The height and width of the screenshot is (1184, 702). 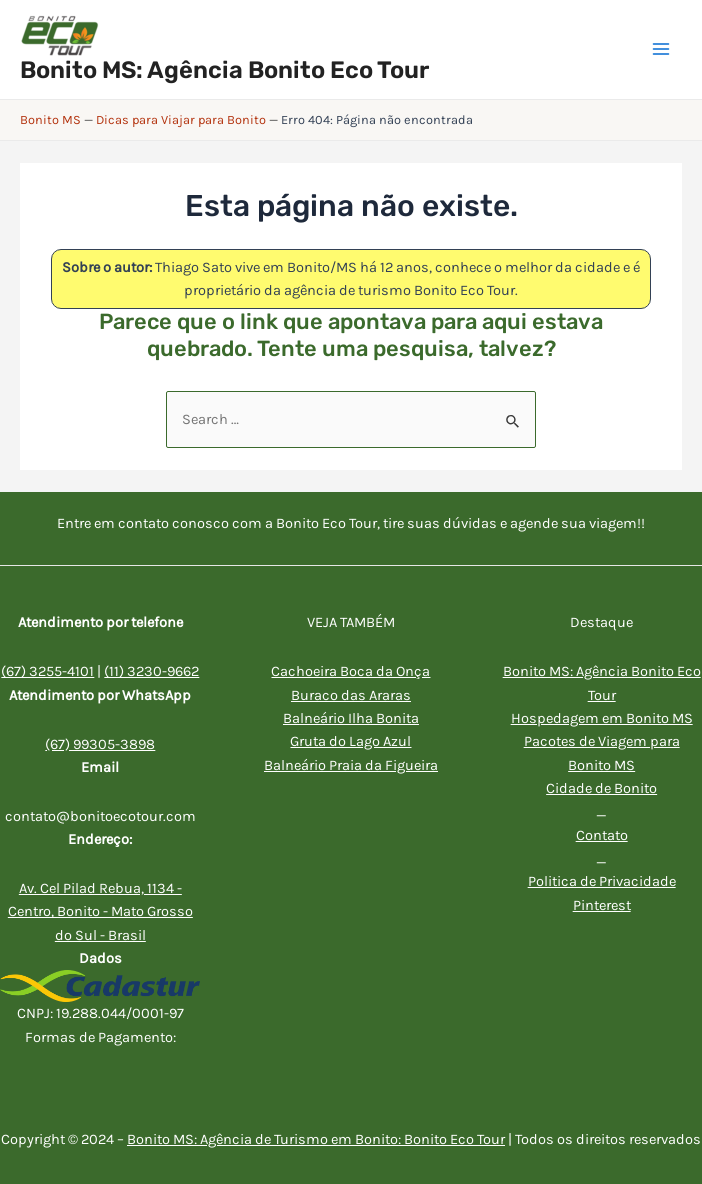 What do you see at coordinates (601, 788) in the screenshot?
I see `Cidade de Bonito` at bounding box center [601, 788].